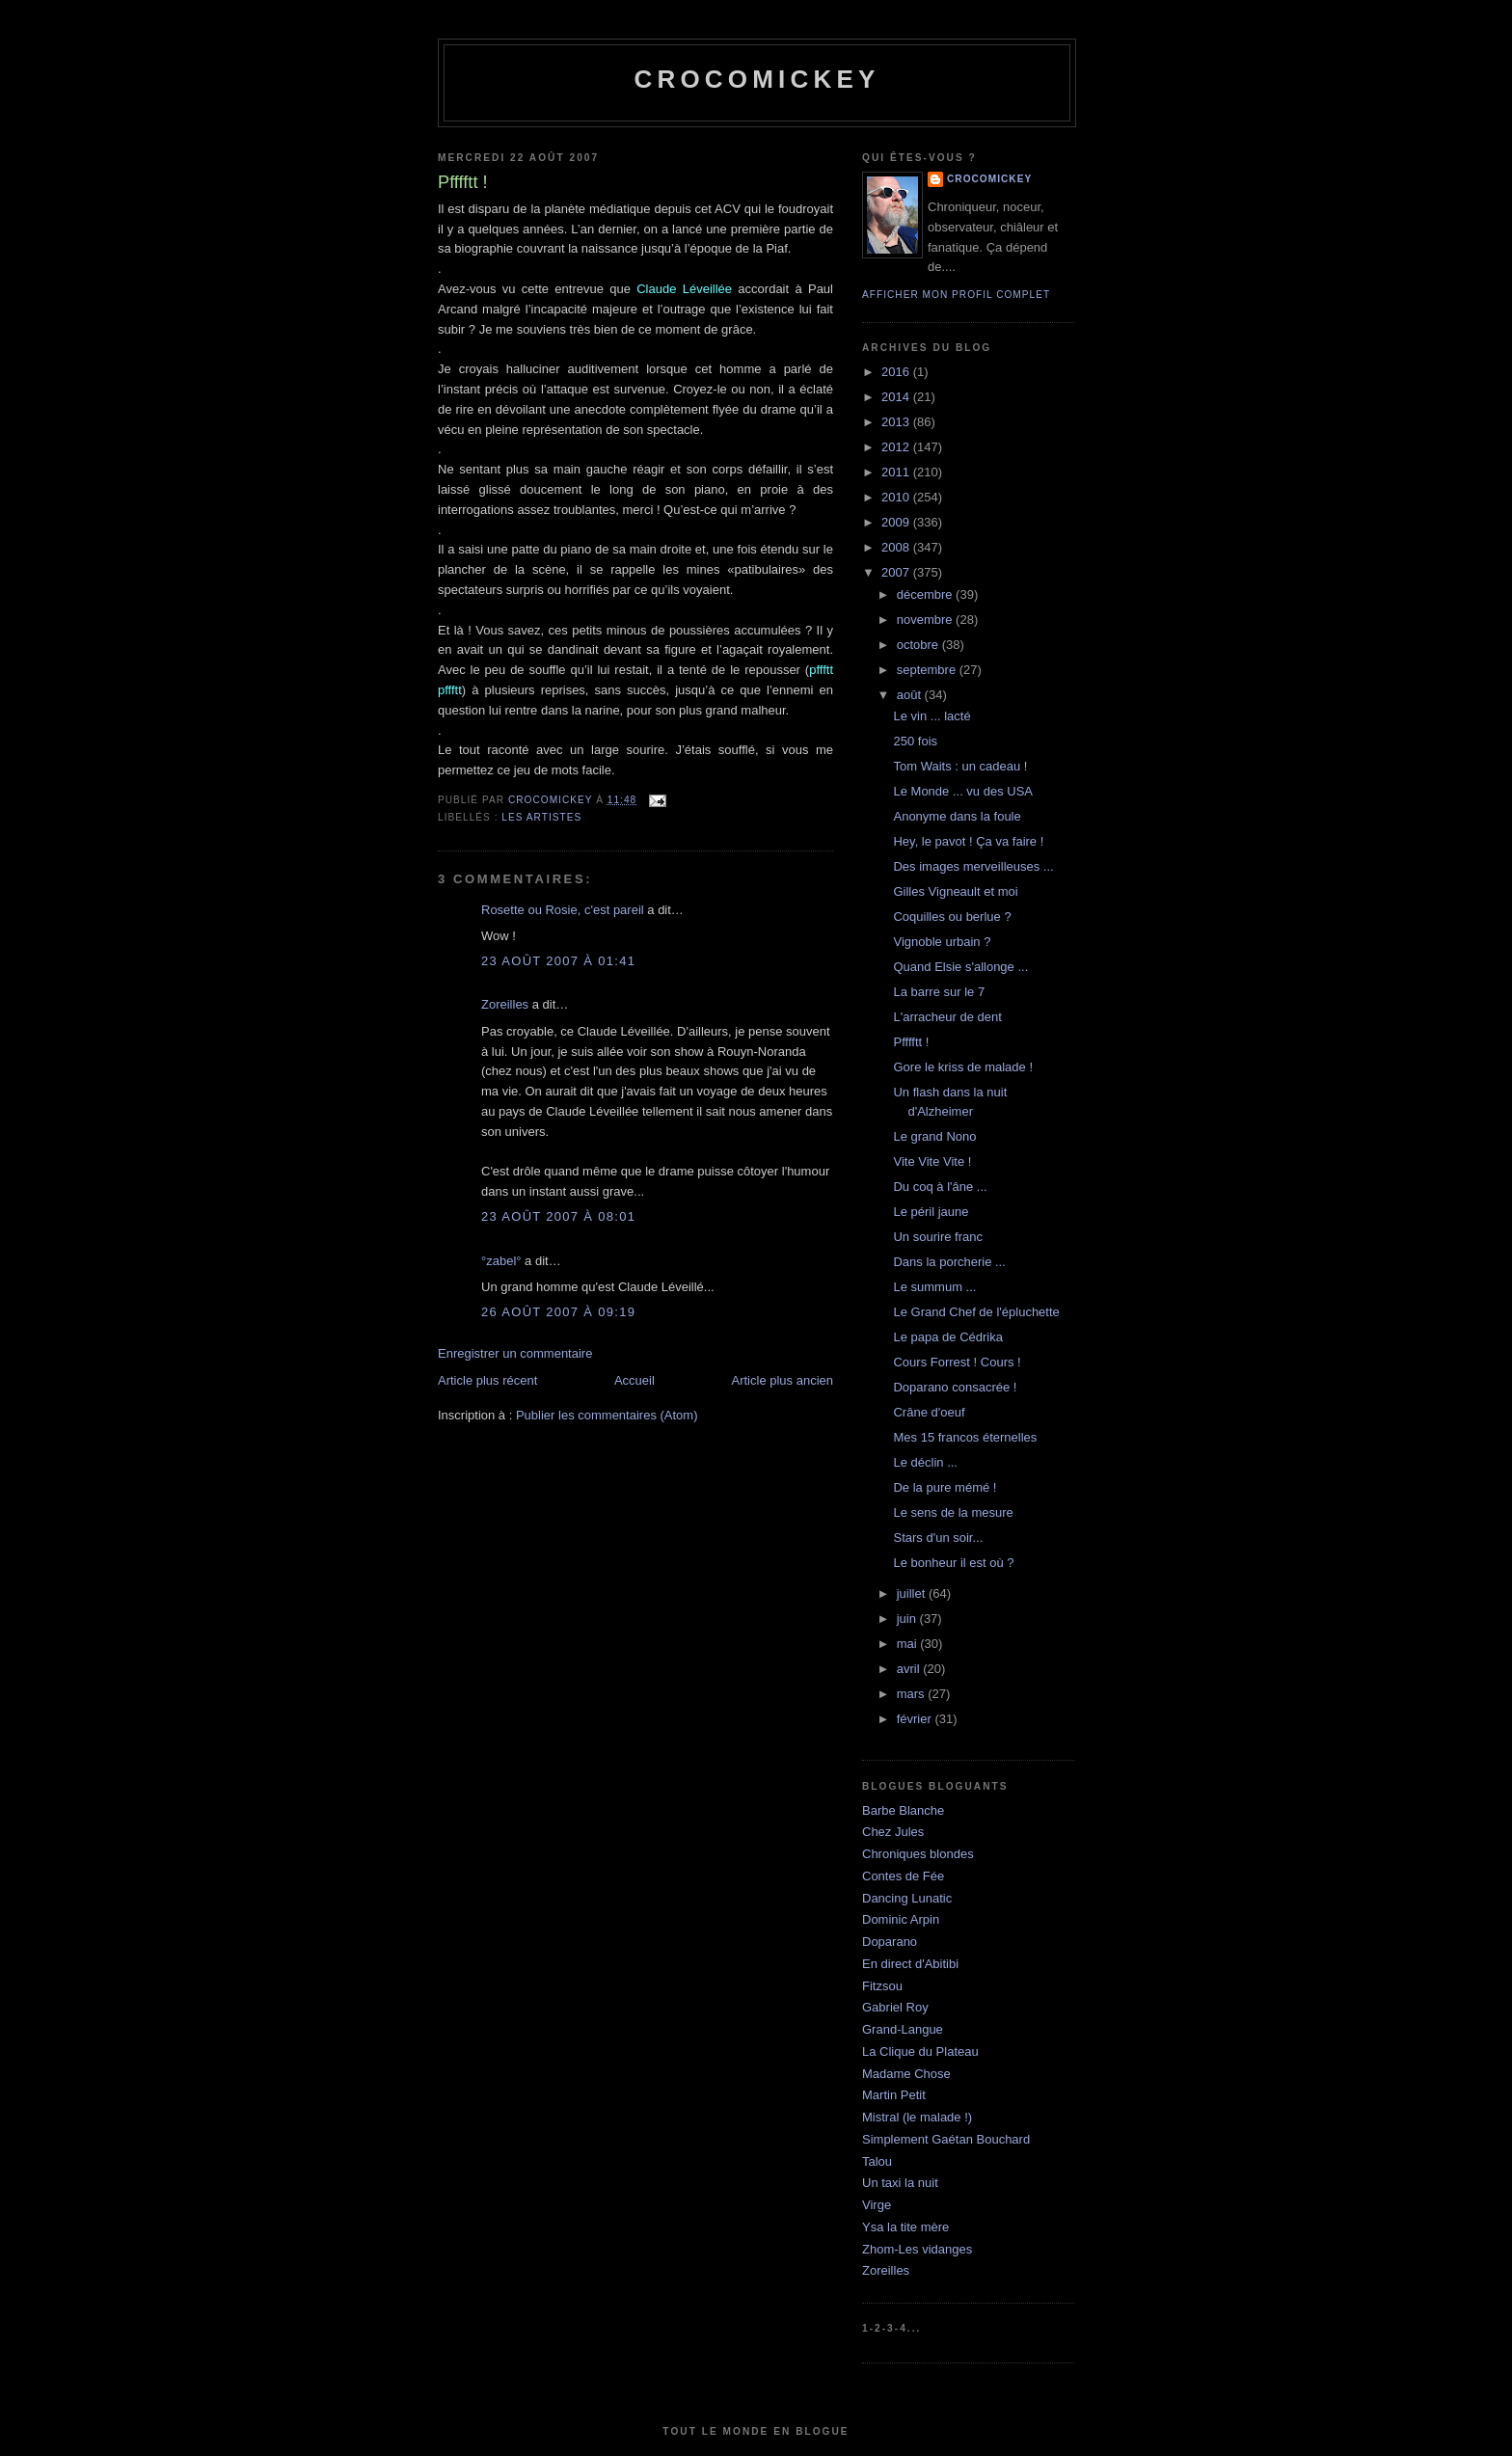  Describe the element at coordinates (931, 716) in the screenshot. I see `Le vin ... lacté` at that location.